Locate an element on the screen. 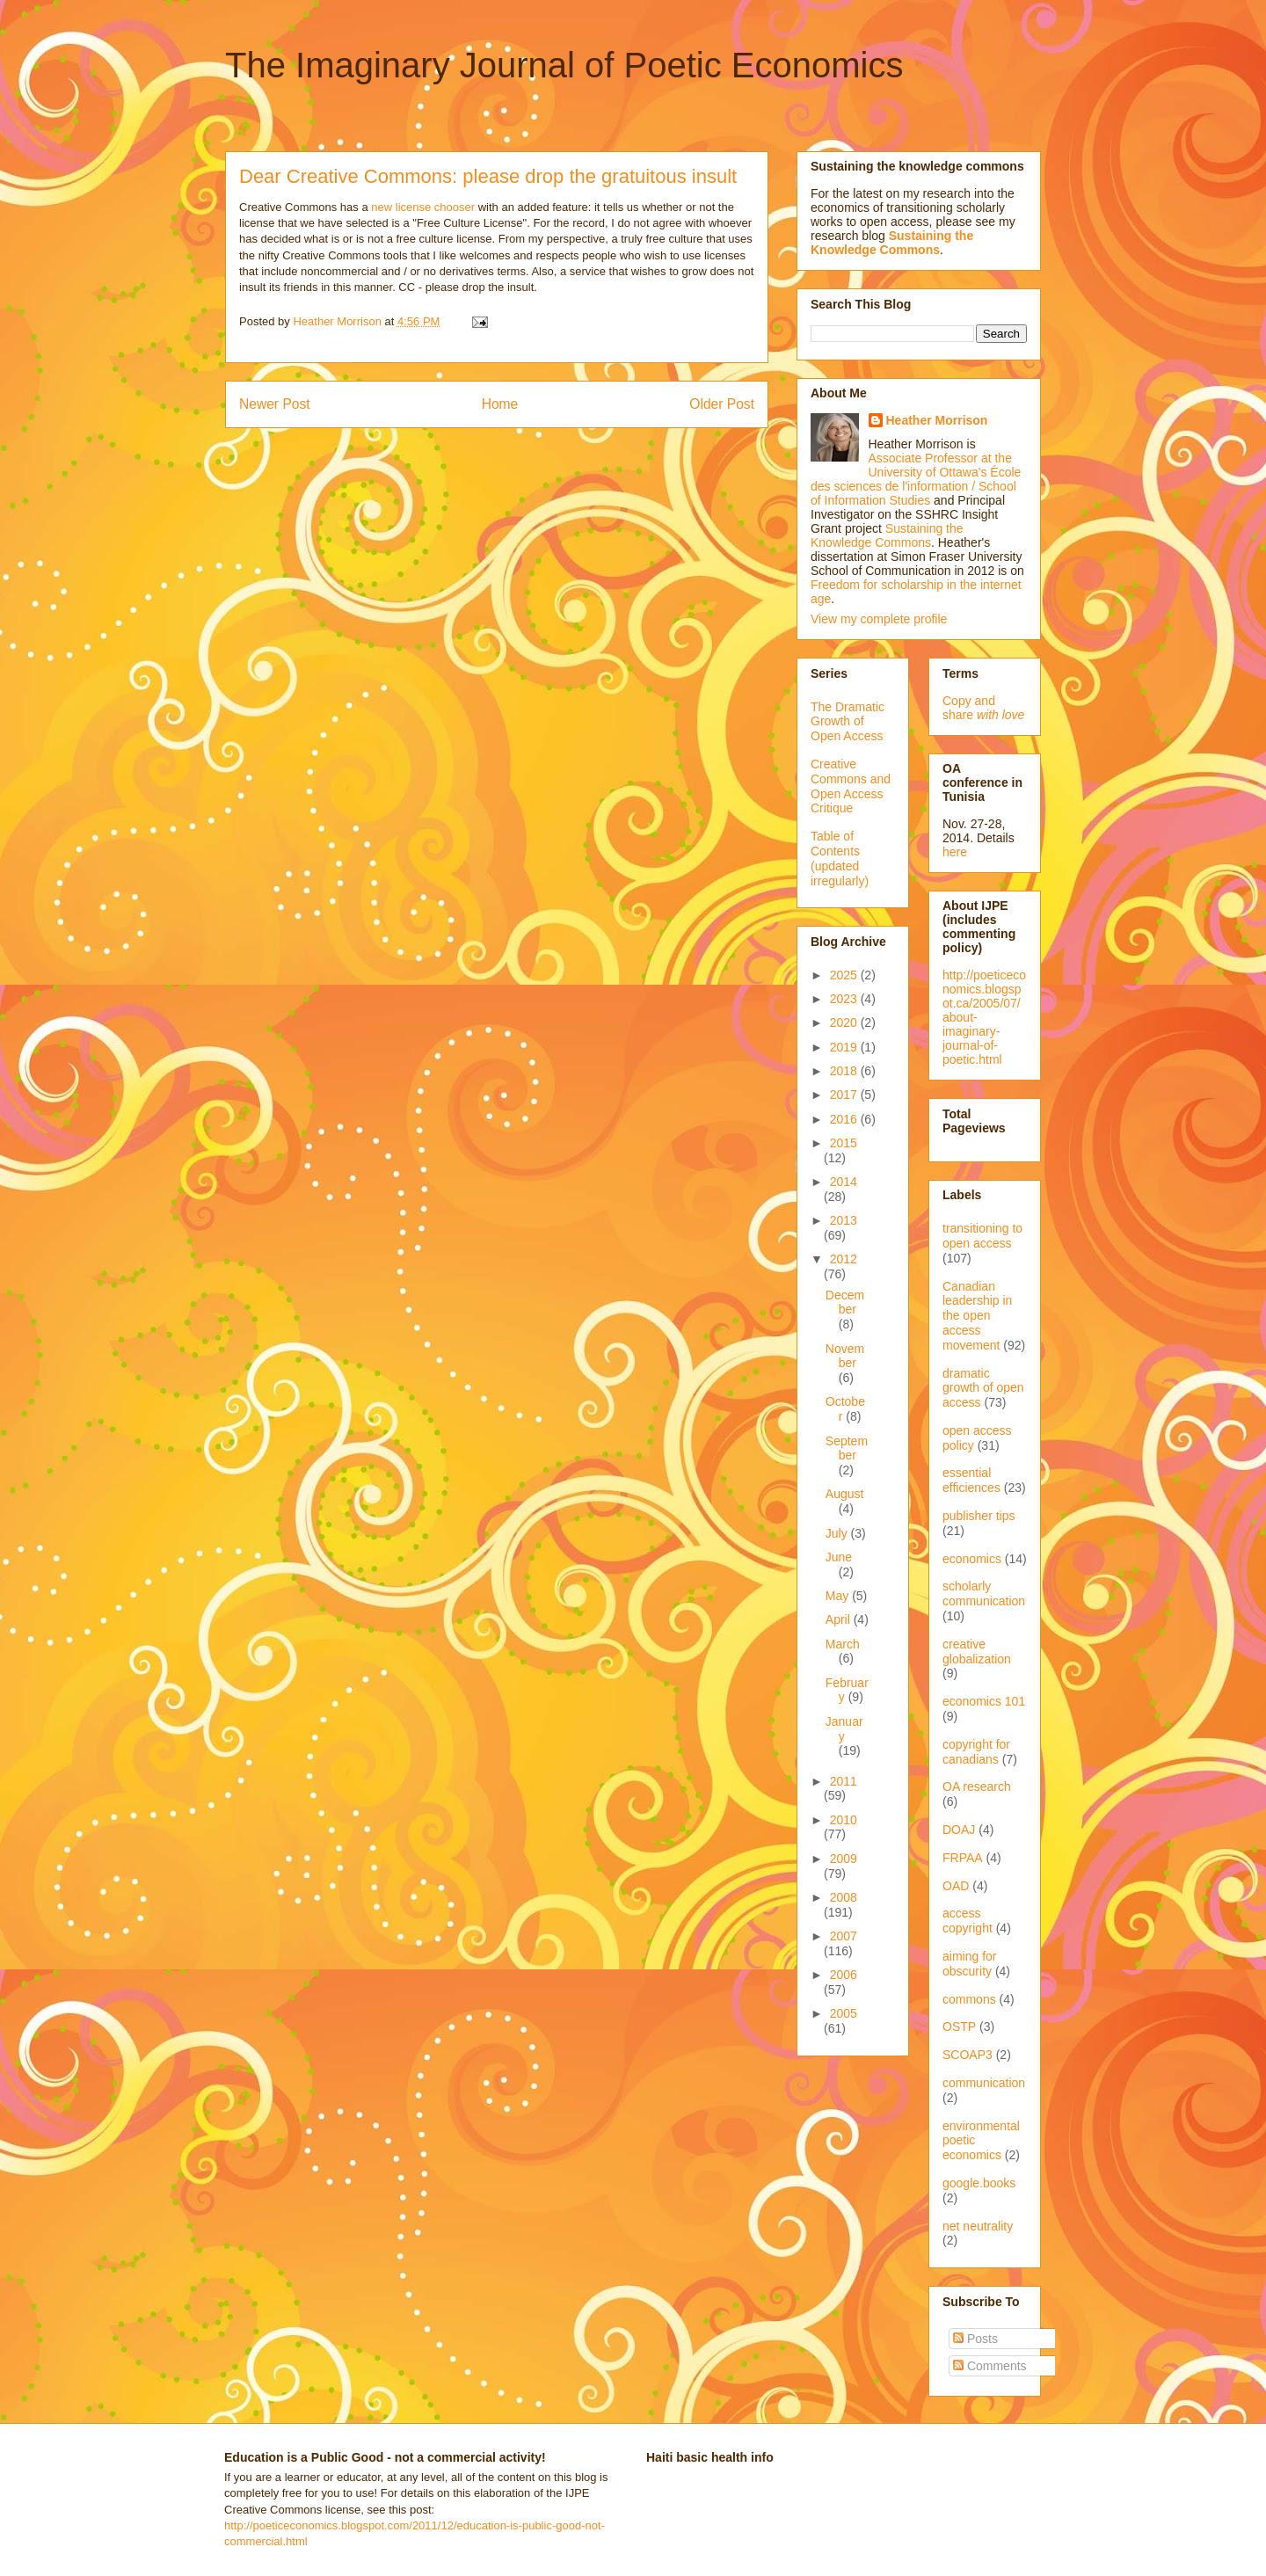 The width and height of the screenshot is (1266, 2576). Creative Commons and Open Access Critique is located at coordinates (851, 786).